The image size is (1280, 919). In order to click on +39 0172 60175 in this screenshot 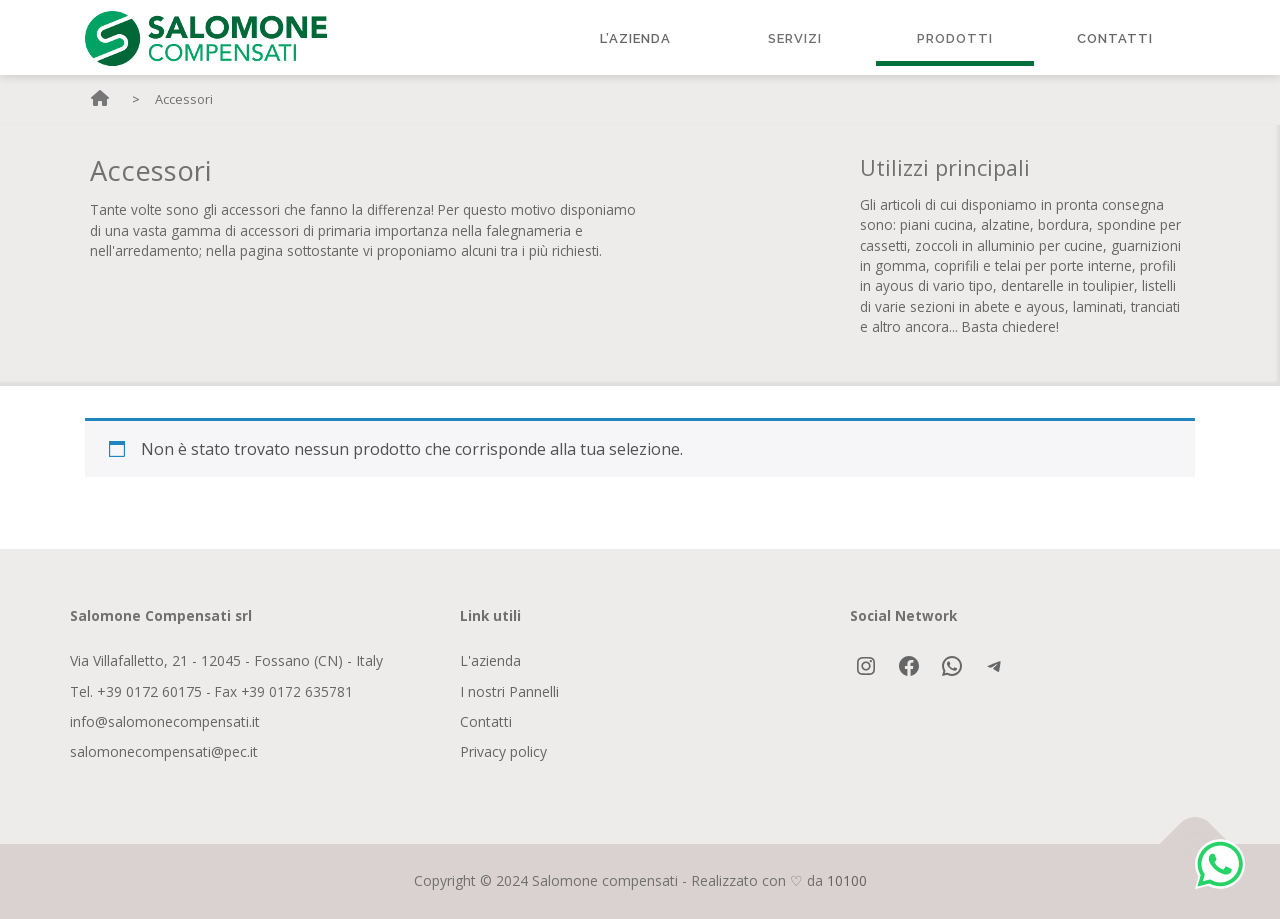, I will do `click(149, 691)`.